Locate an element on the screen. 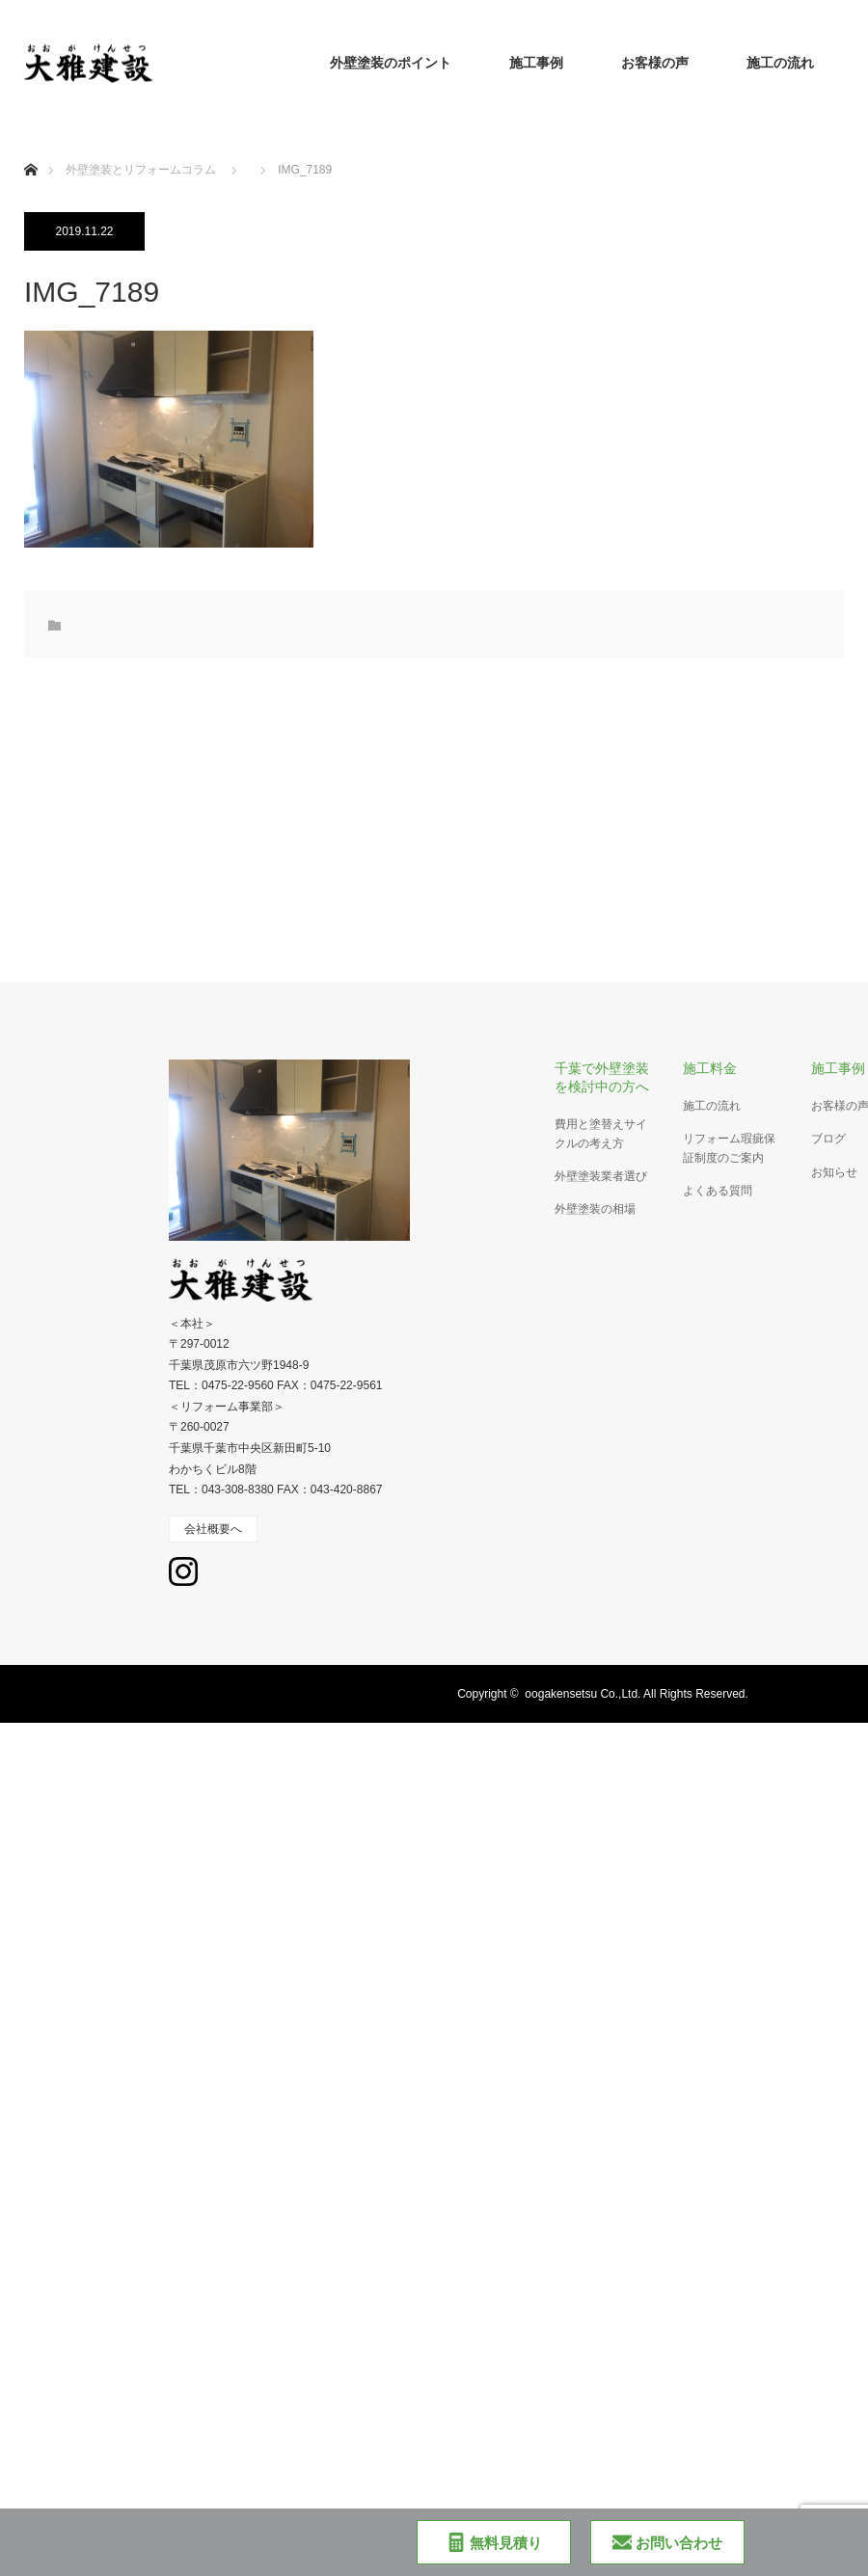 This screenshot has width=868, height=2576. リフォーム瑕疵保証制度のご案内 is located at coordinates (729, 1148).